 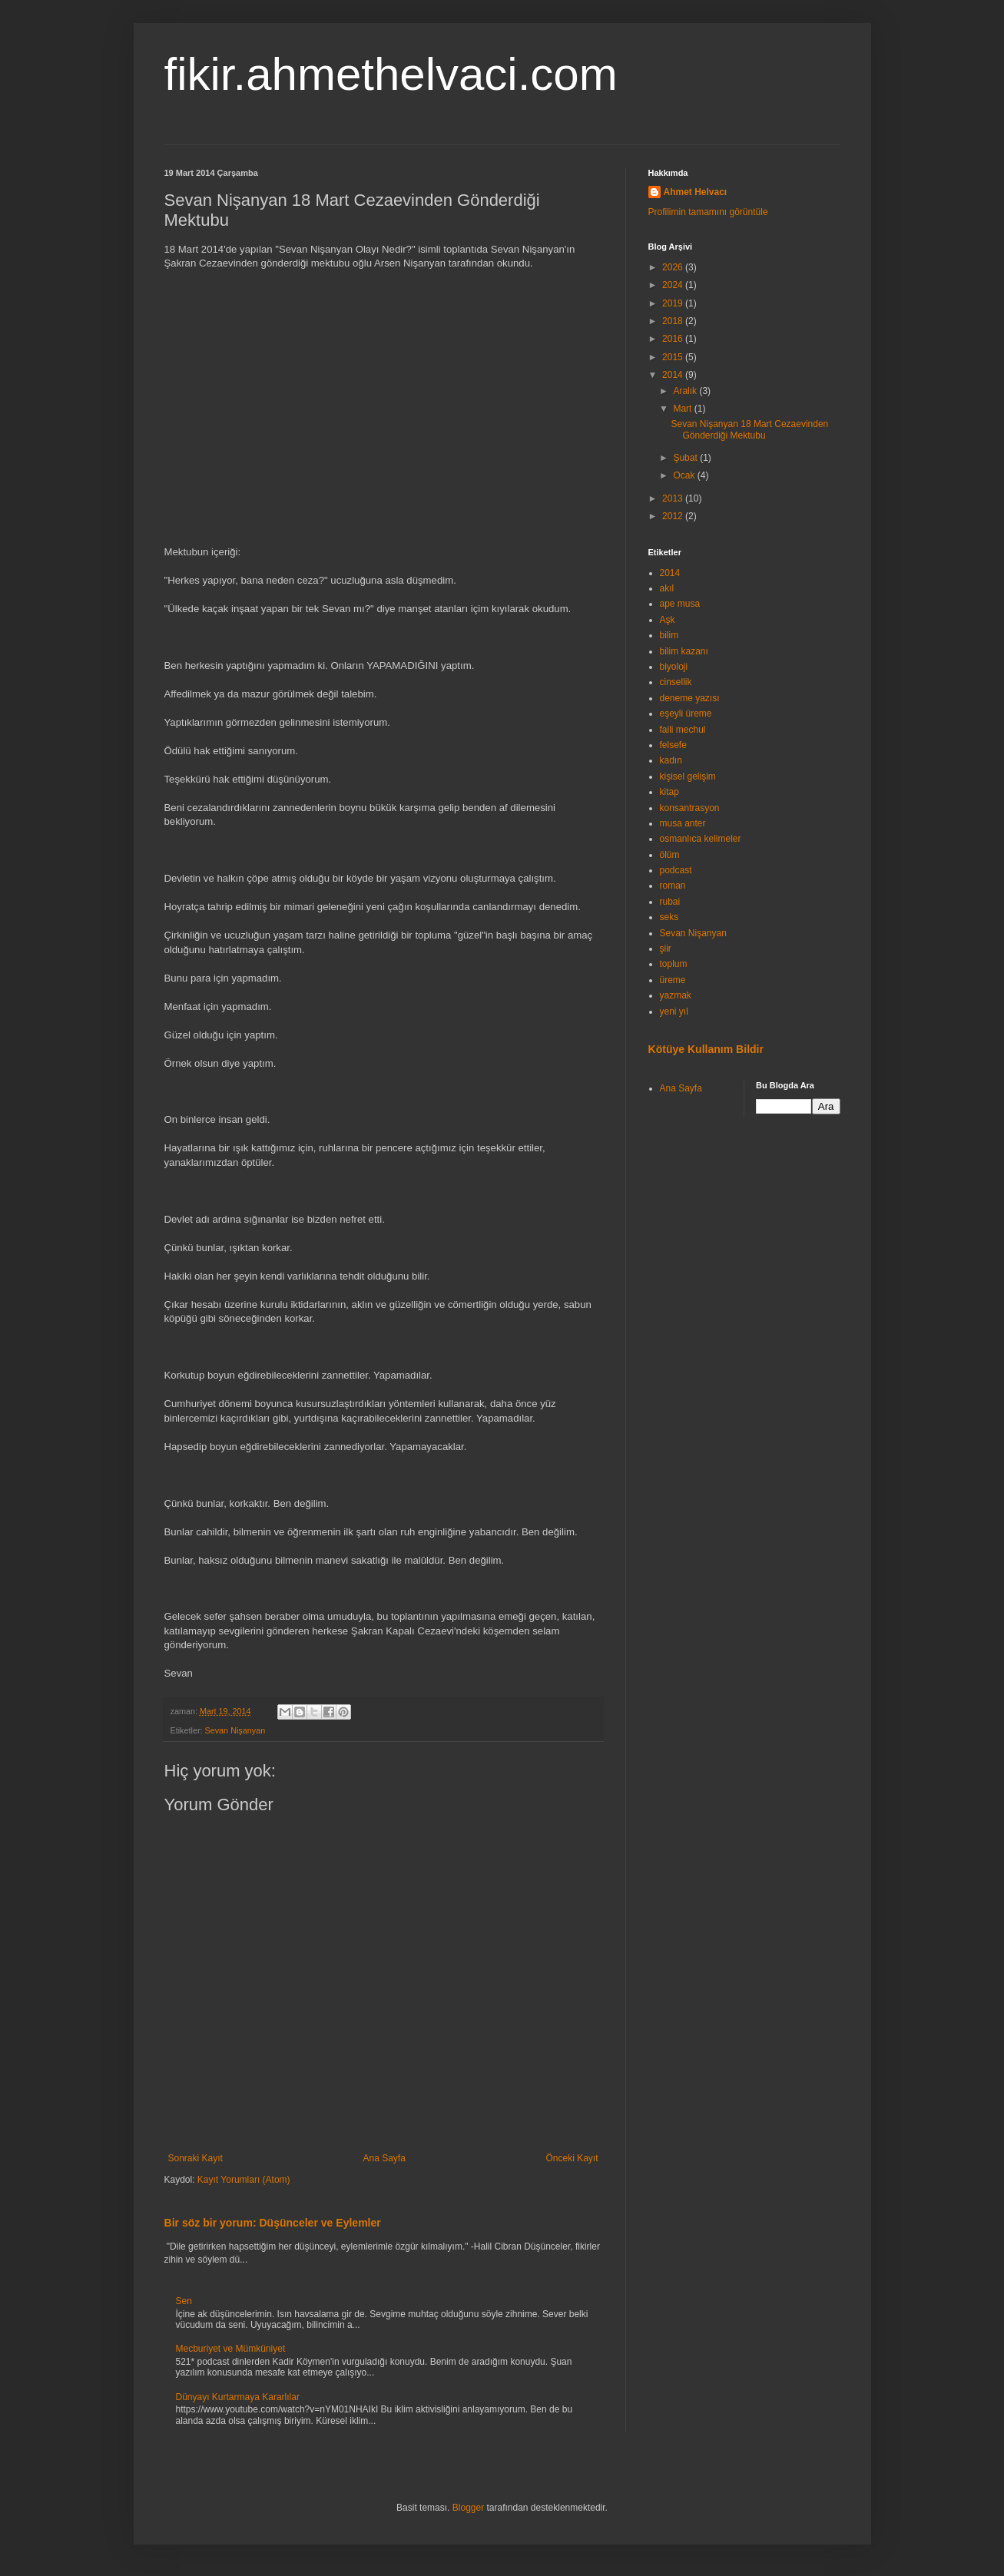 I want to click on 2015, so click(x=673, y=357).